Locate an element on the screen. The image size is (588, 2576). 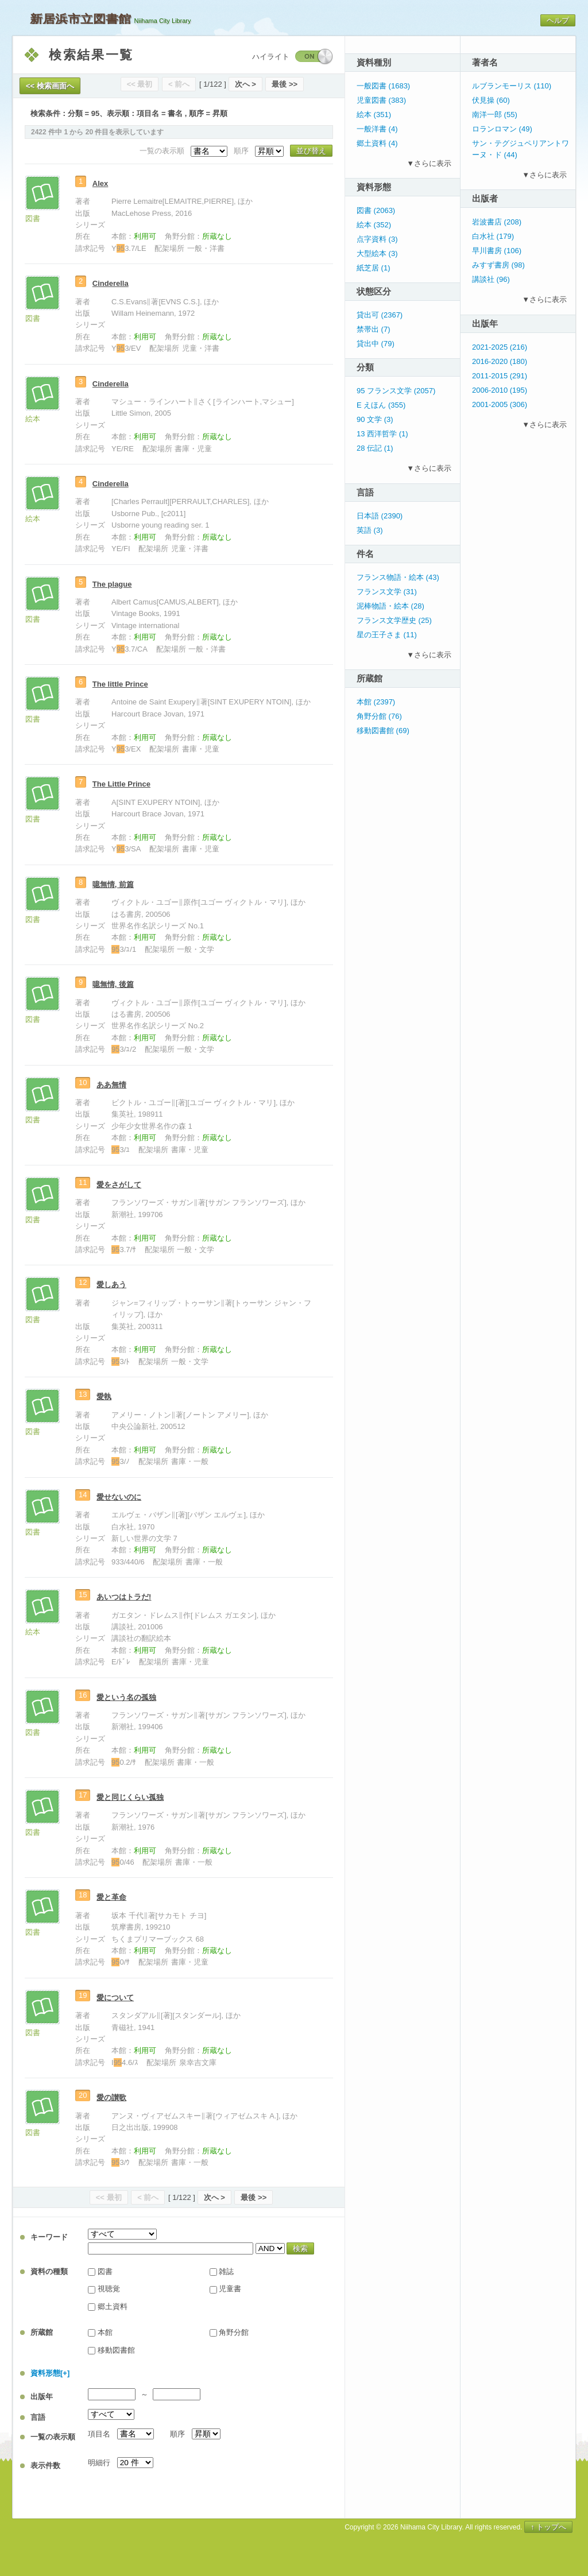
愛と革命 is located at coordinates (111, 1897).